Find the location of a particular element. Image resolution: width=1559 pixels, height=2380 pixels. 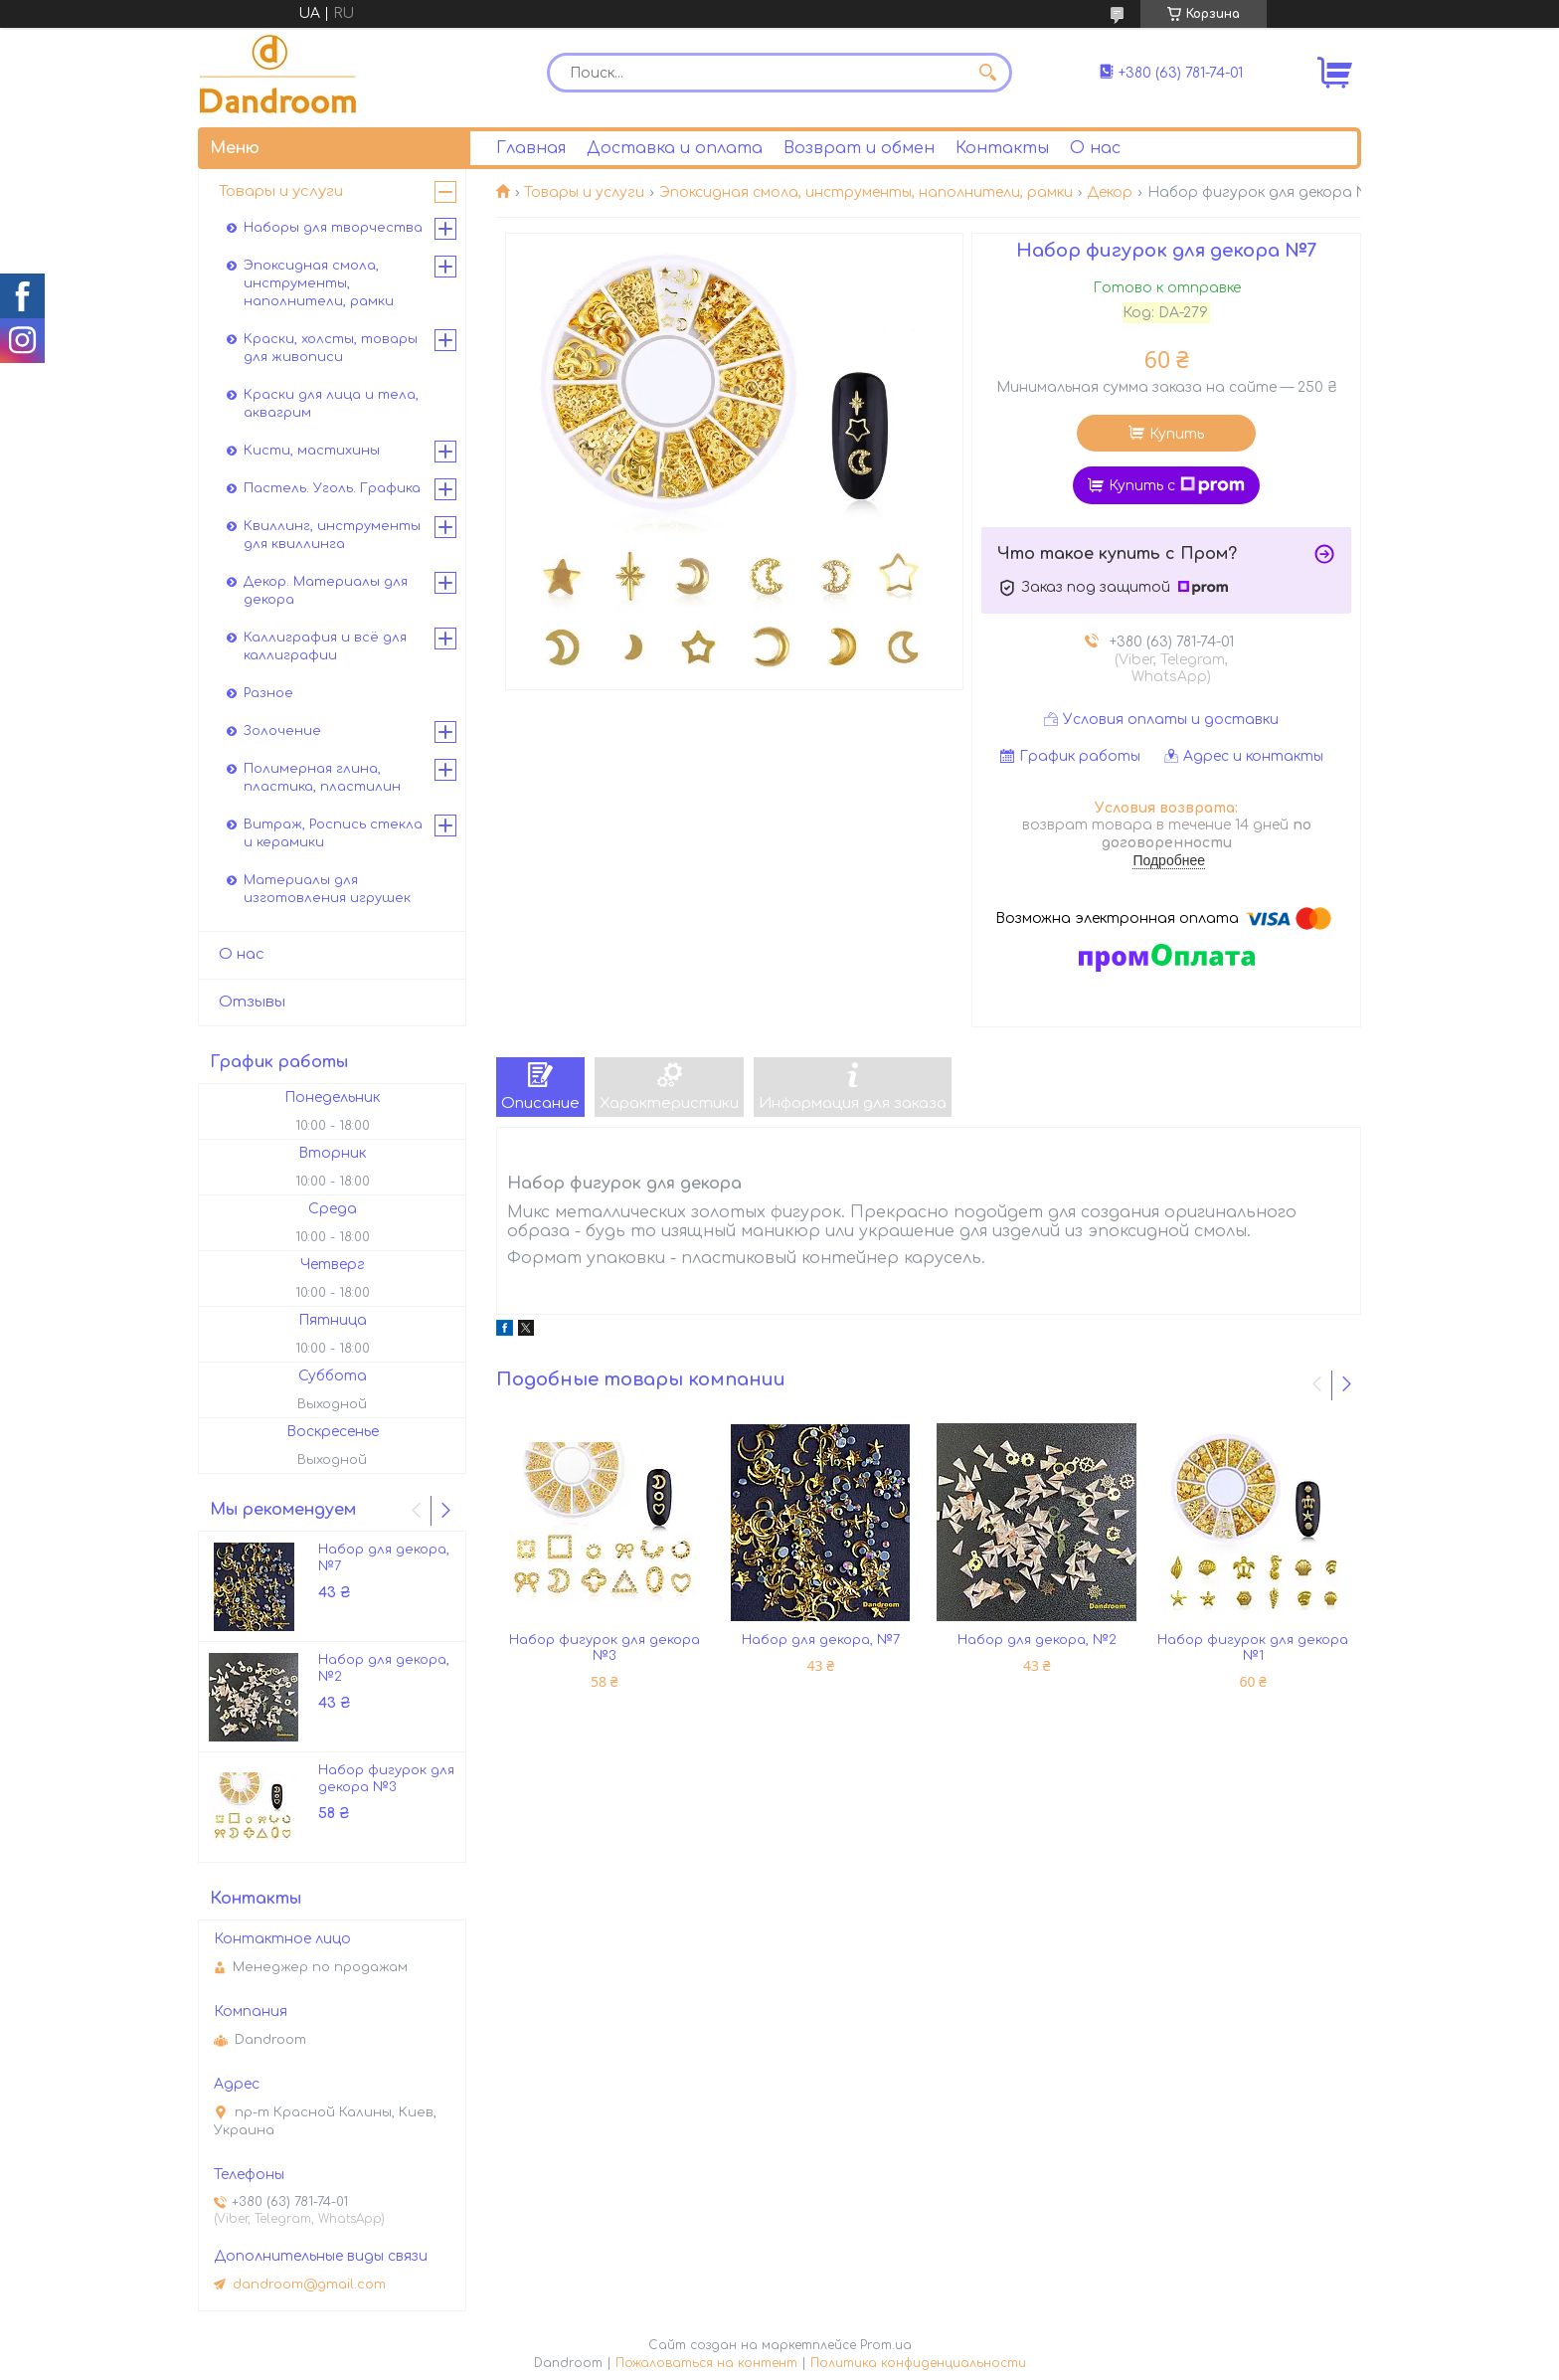

Купить с is located at coordinates (1177, 485).